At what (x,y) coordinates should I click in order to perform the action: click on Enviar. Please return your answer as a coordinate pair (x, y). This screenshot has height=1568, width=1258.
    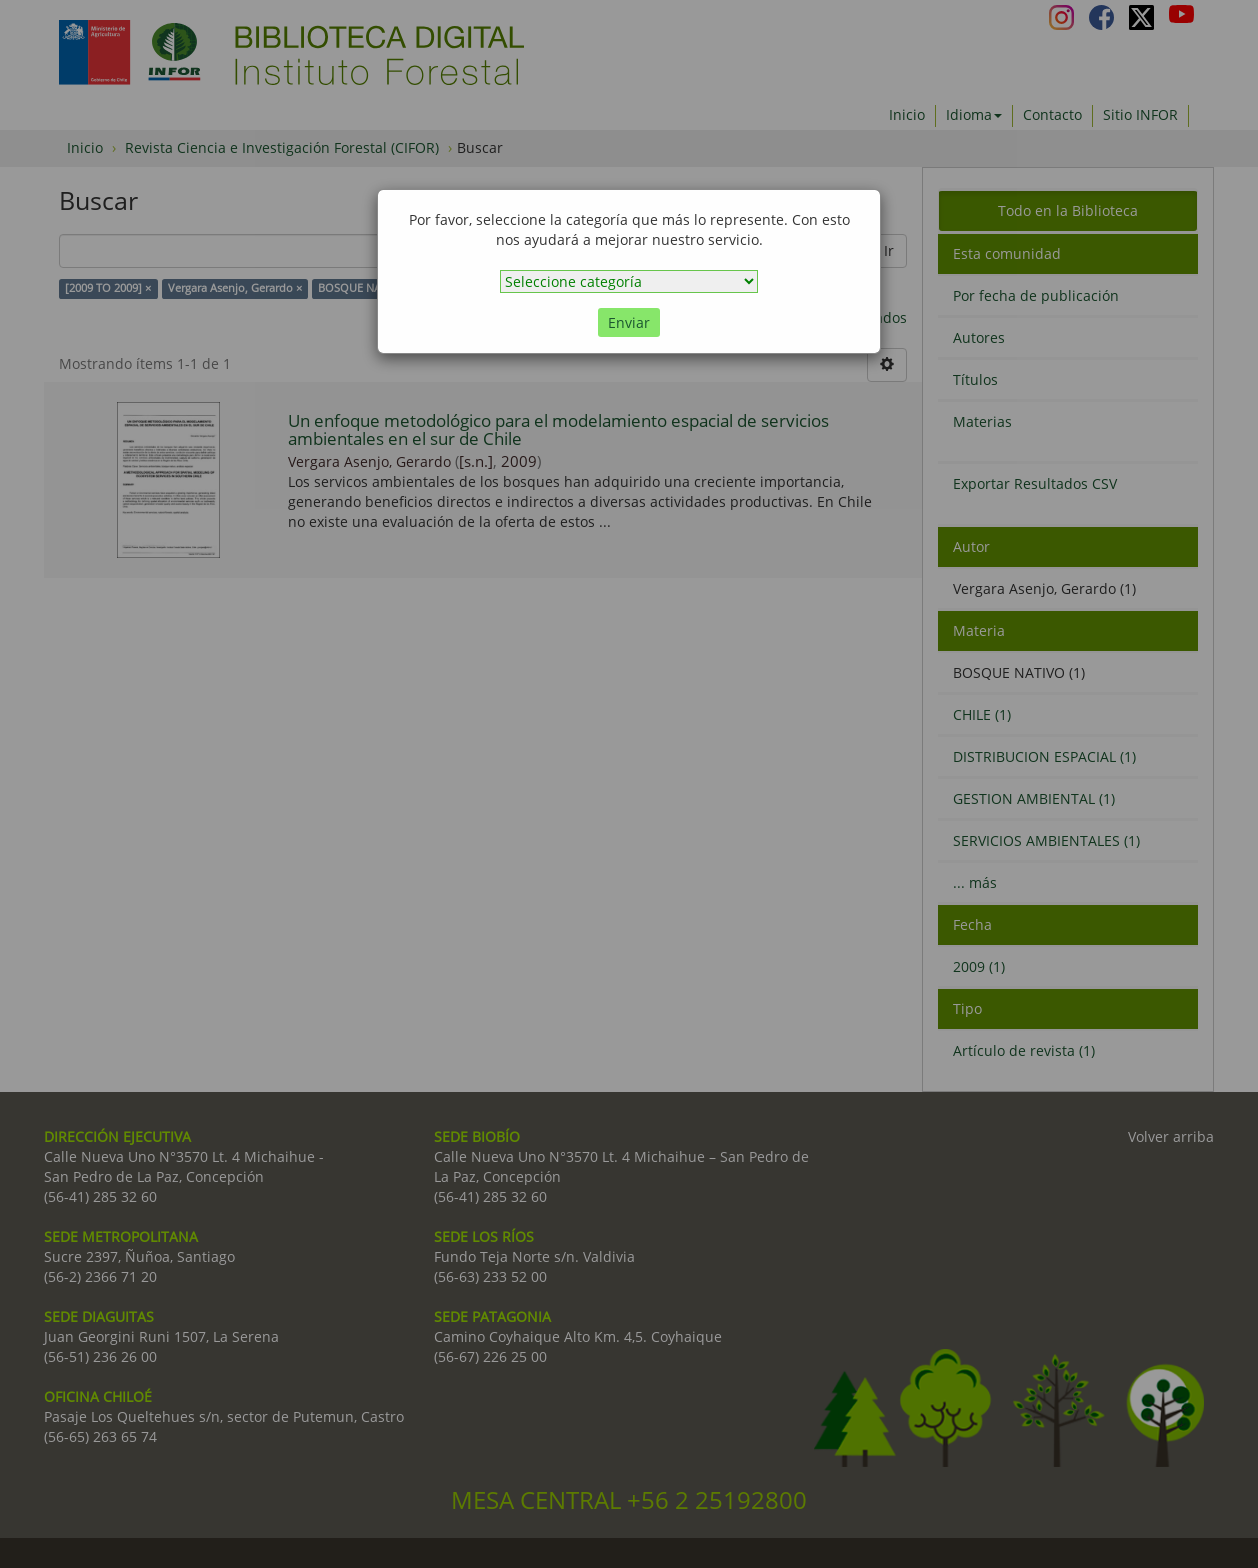
    Looking at the image, I should click on (629, 322).